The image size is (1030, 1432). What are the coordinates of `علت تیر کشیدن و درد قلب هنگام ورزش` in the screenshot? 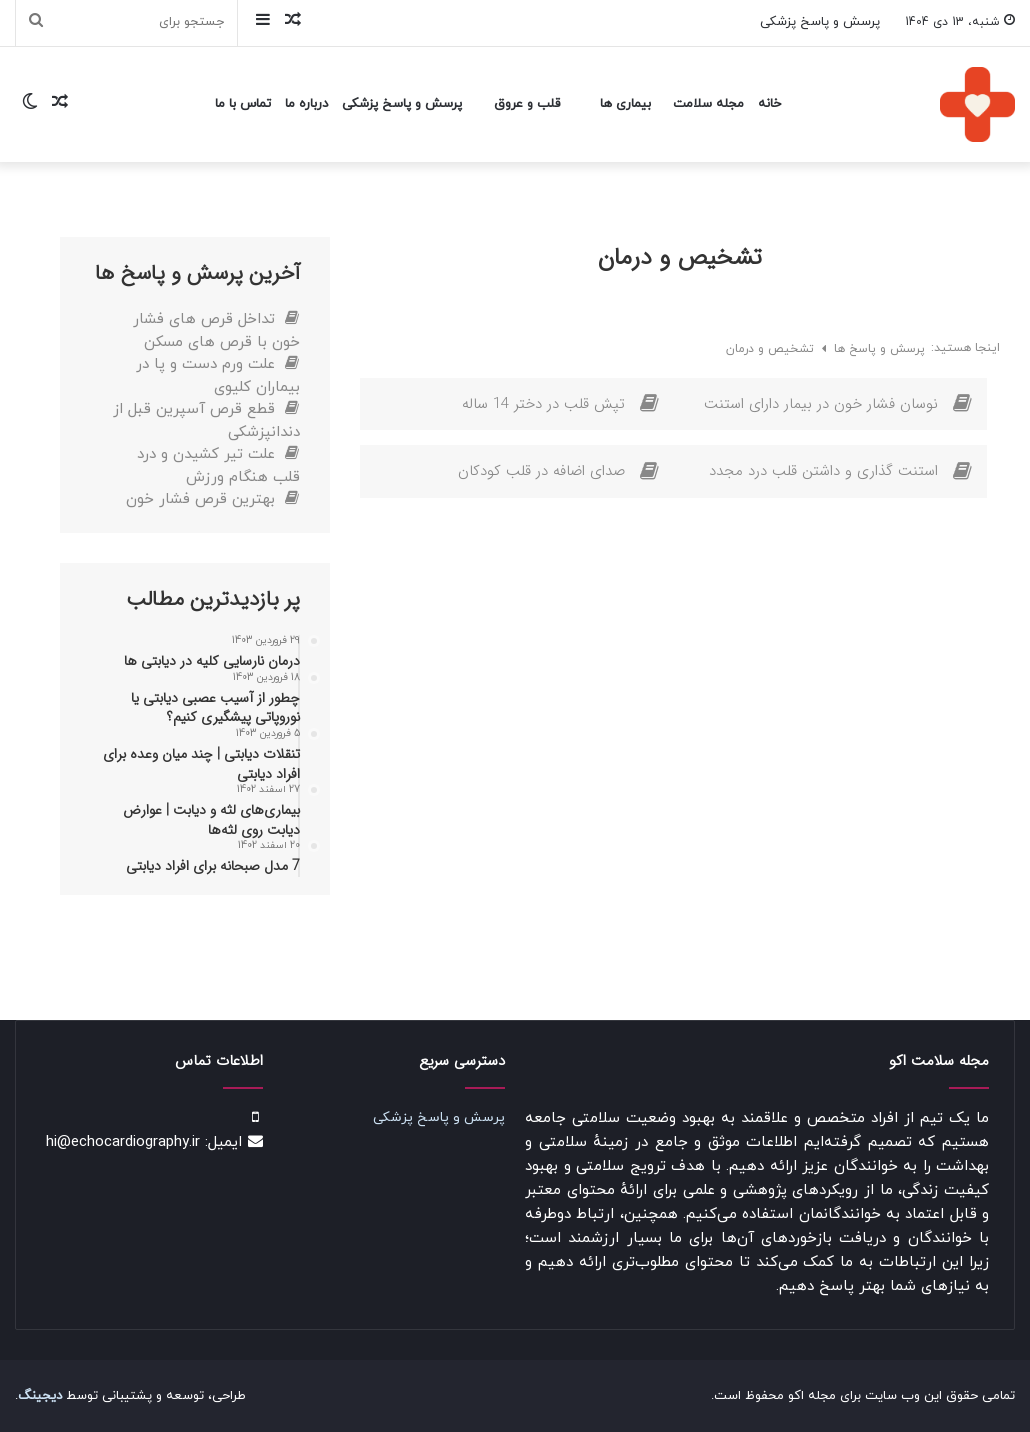 It's located at (218, 466).